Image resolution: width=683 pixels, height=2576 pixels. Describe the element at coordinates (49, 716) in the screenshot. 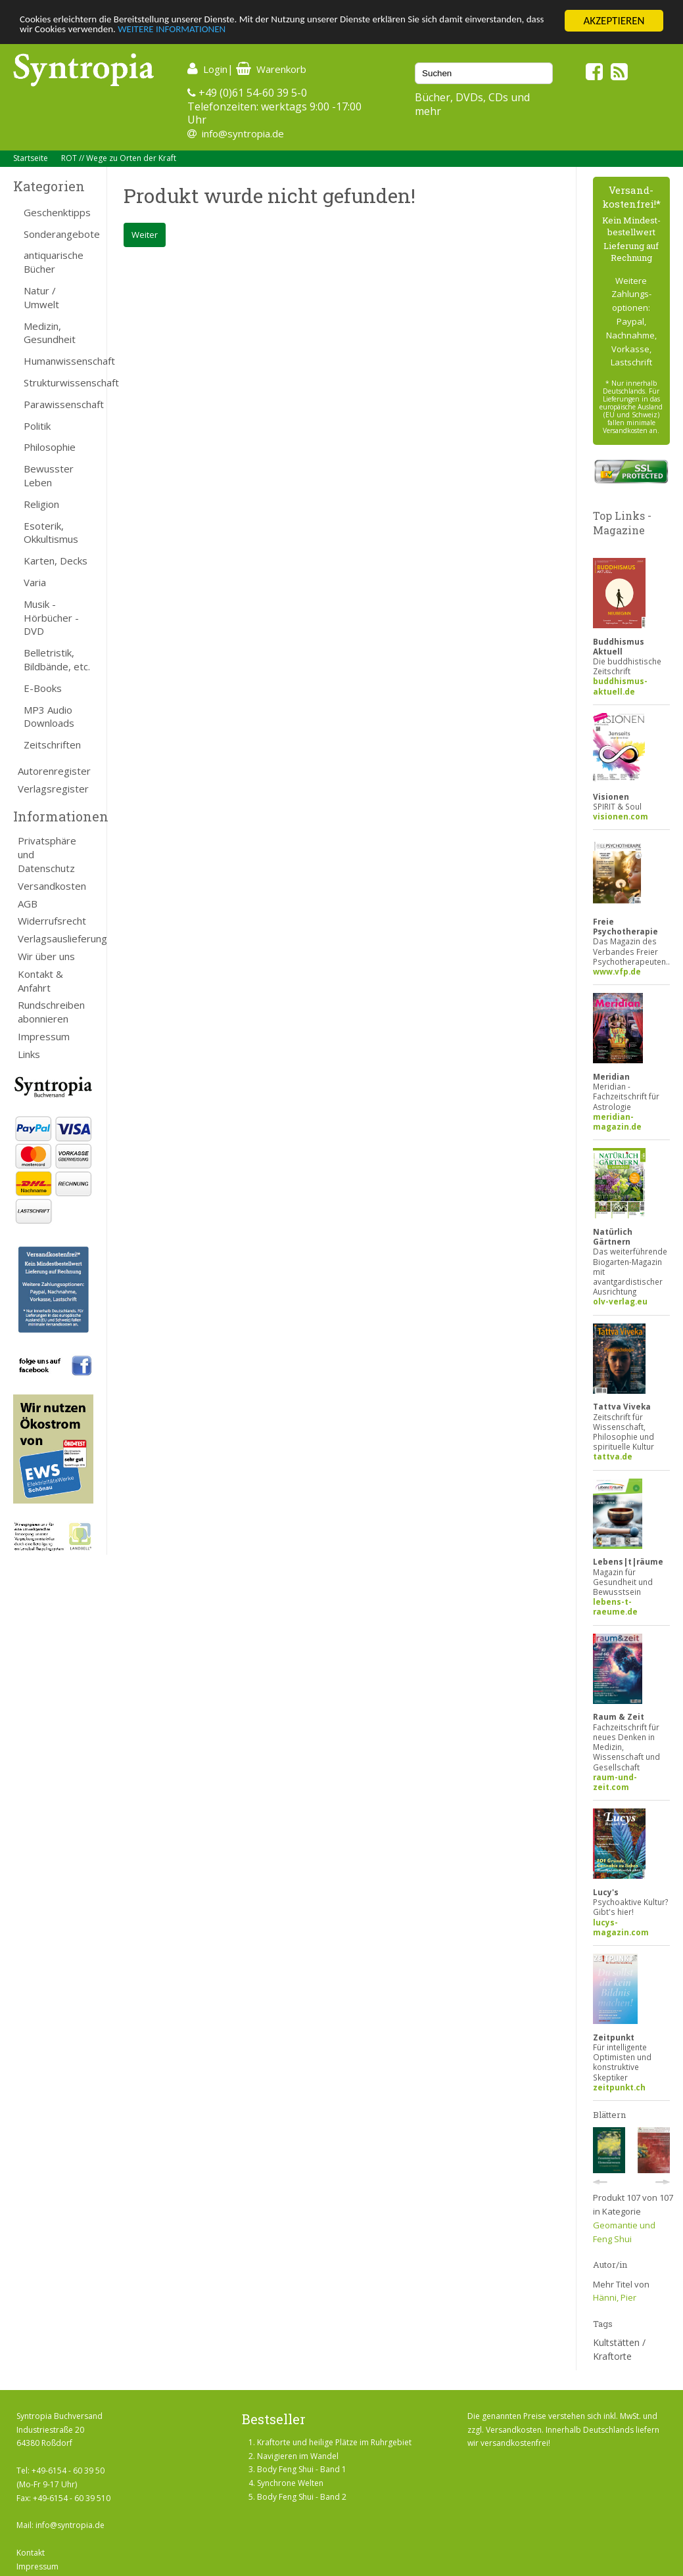

I see `MP3 Audio Downloads` at that location.